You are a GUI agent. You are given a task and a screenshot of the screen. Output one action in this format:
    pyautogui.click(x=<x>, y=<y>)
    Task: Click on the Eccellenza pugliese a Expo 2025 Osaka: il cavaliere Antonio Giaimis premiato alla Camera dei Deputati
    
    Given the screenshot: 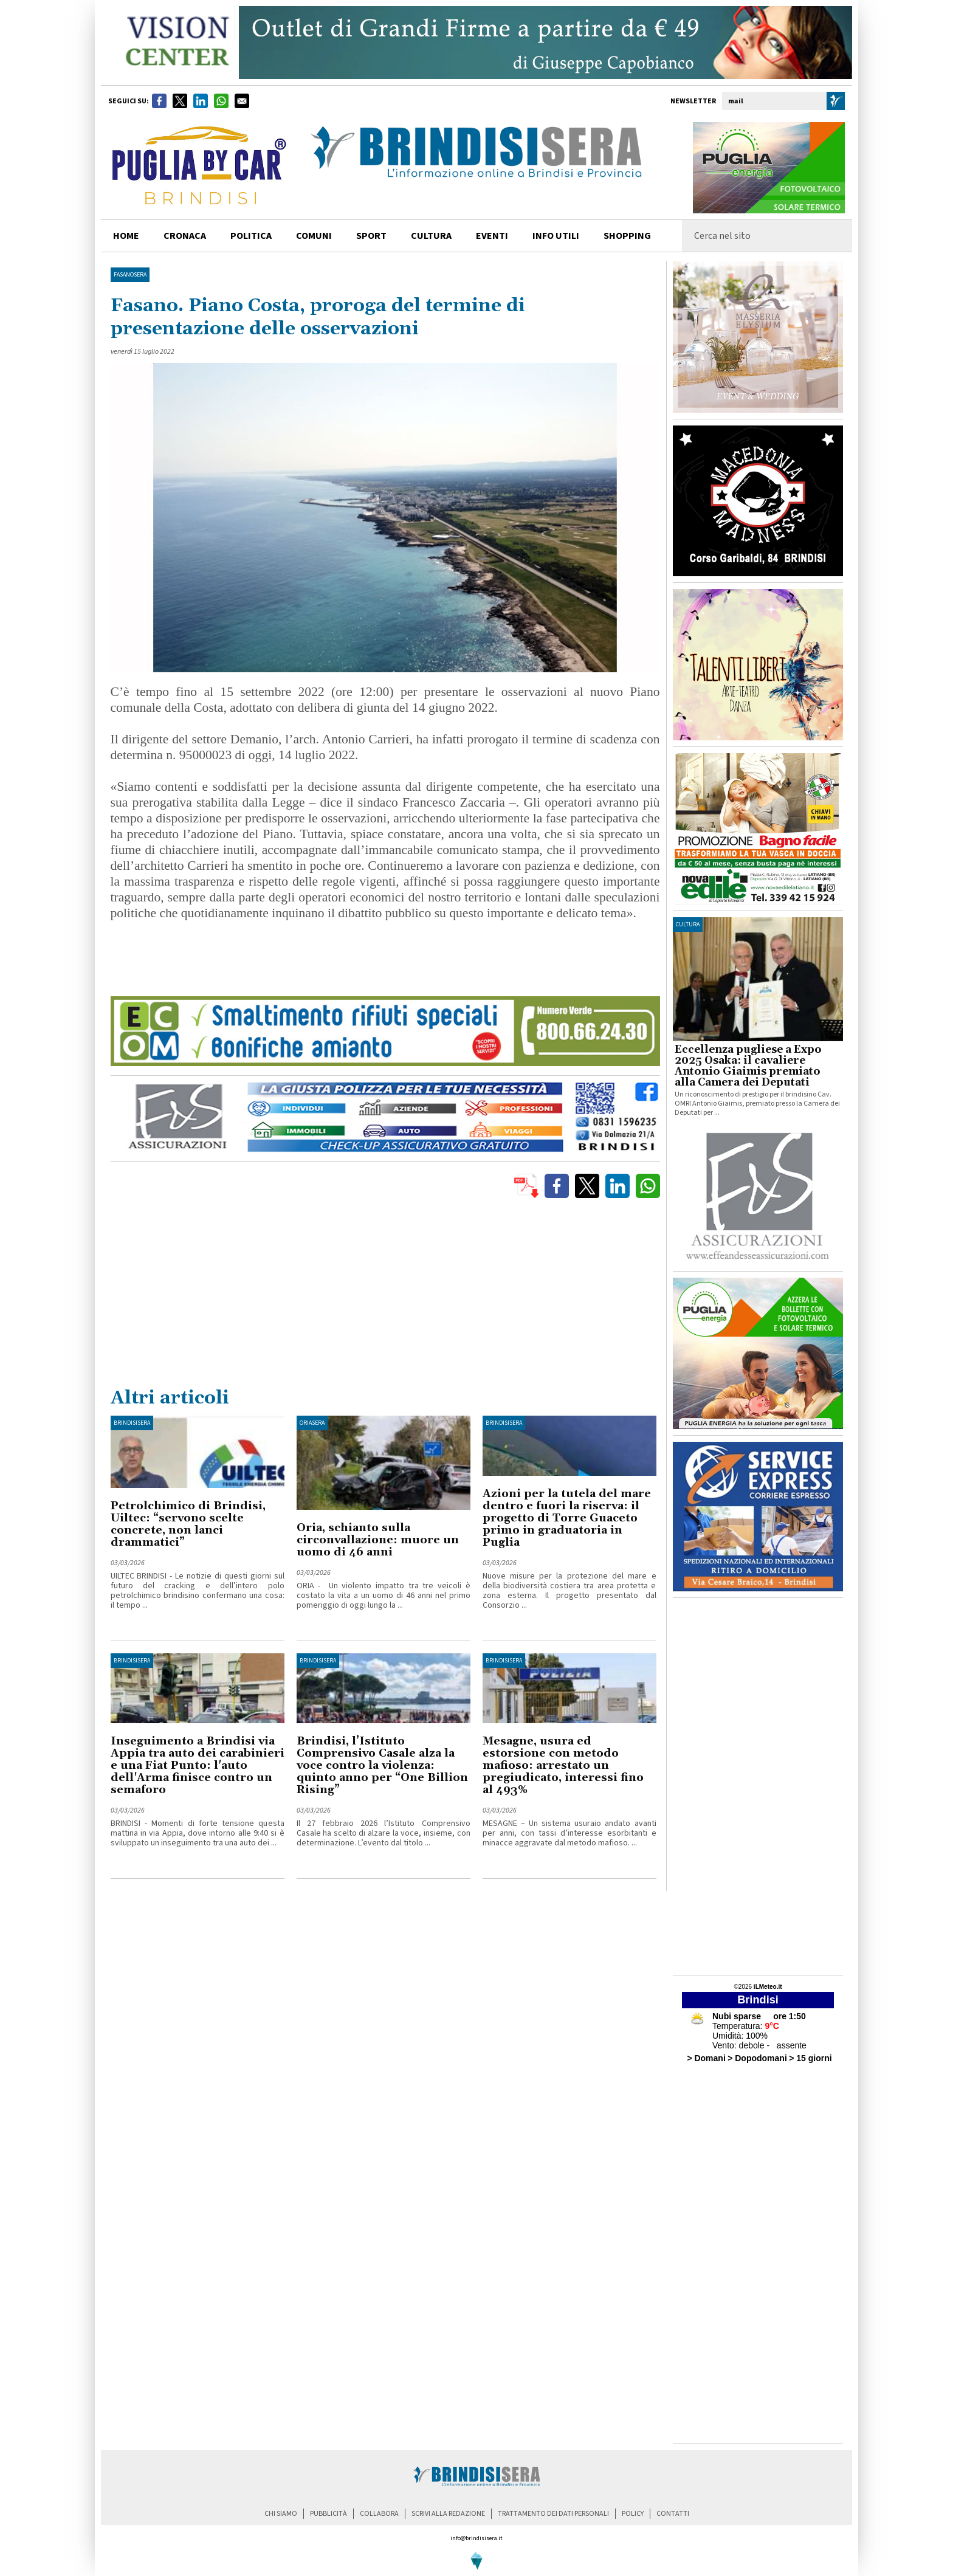 What is the action you would take?
    pyautogui.click(x=748, y=1066)
    